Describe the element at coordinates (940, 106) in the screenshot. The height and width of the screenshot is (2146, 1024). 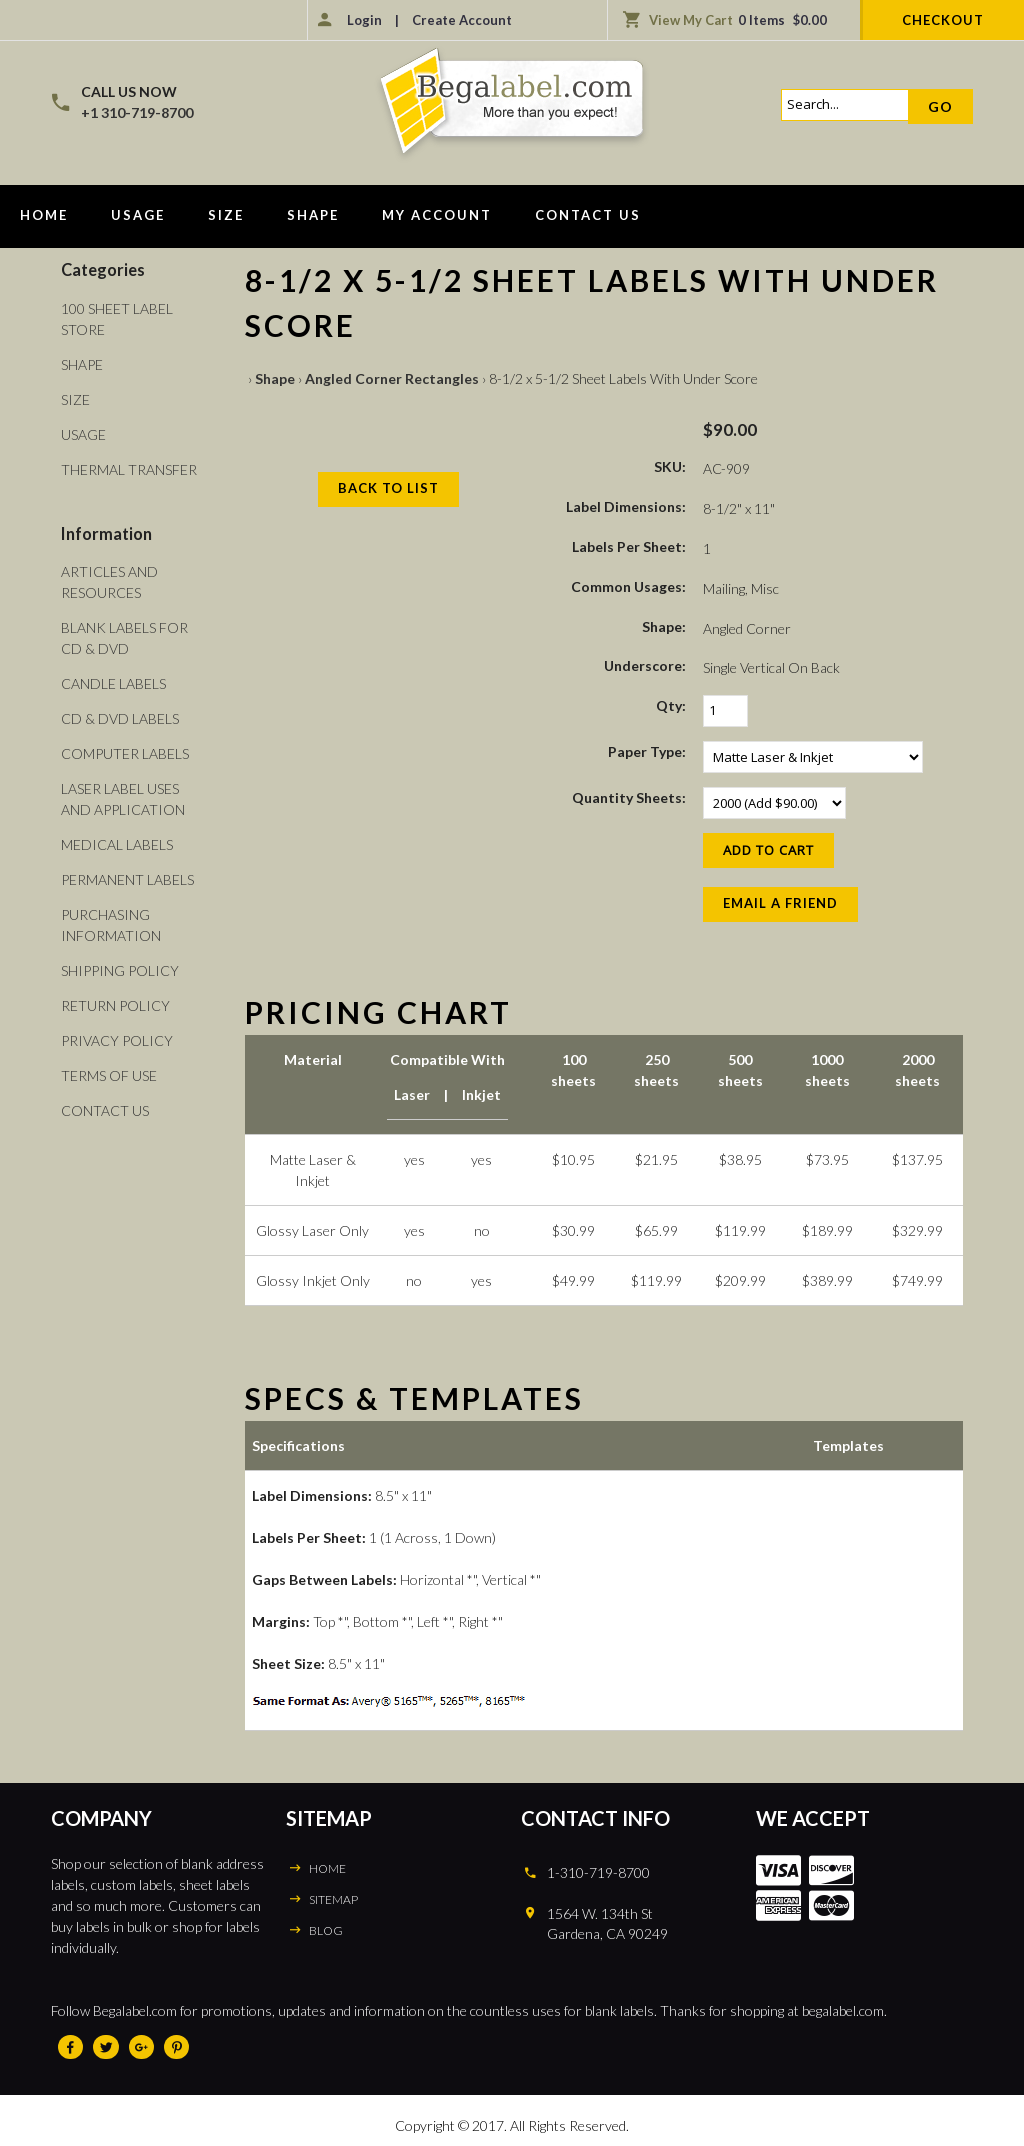
I see `Go` at that location.